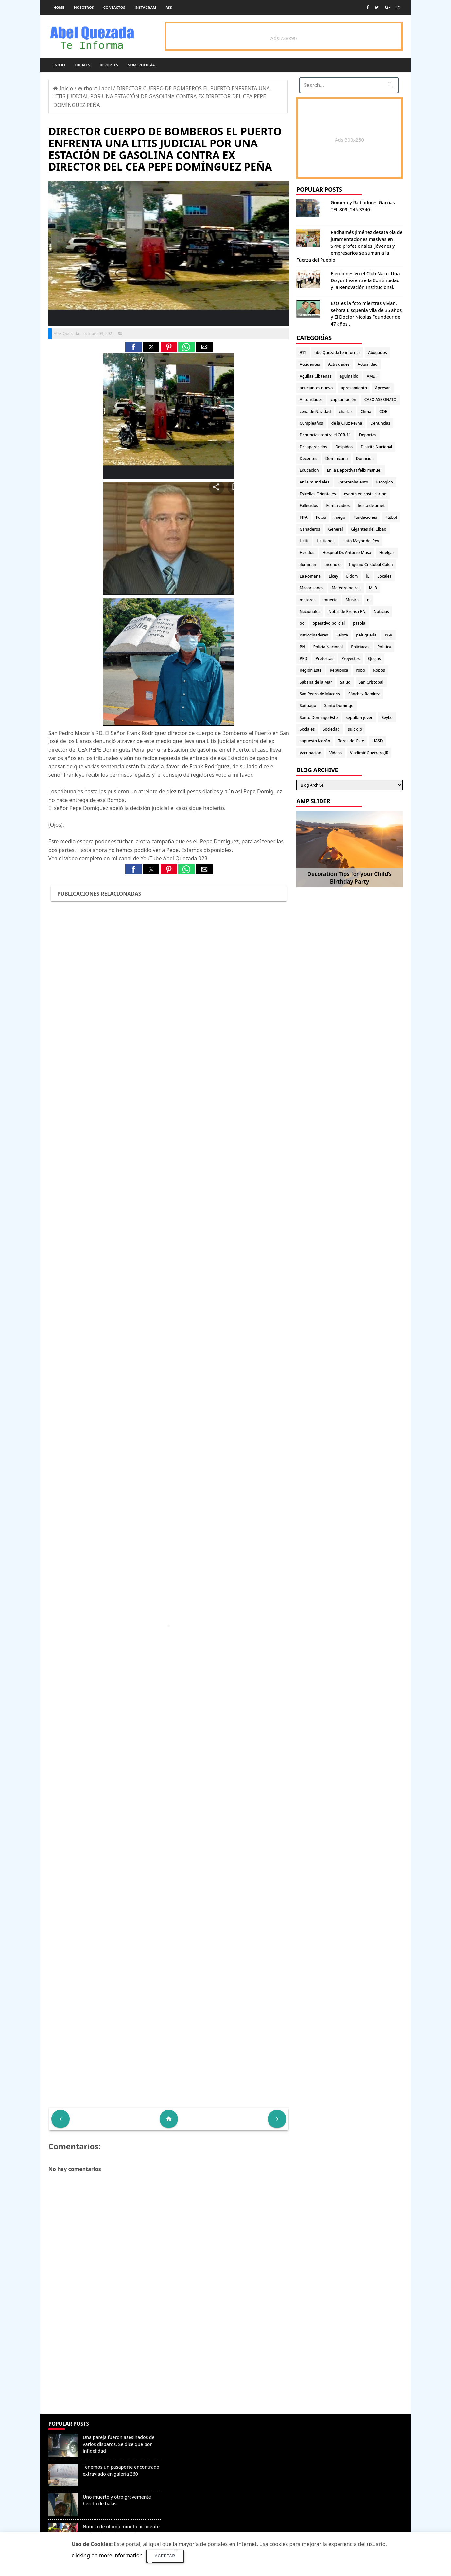 The image size is (451, 2576). Describe the element at coordinates (360, 670) in the screenshot. I see `robo` at that location.